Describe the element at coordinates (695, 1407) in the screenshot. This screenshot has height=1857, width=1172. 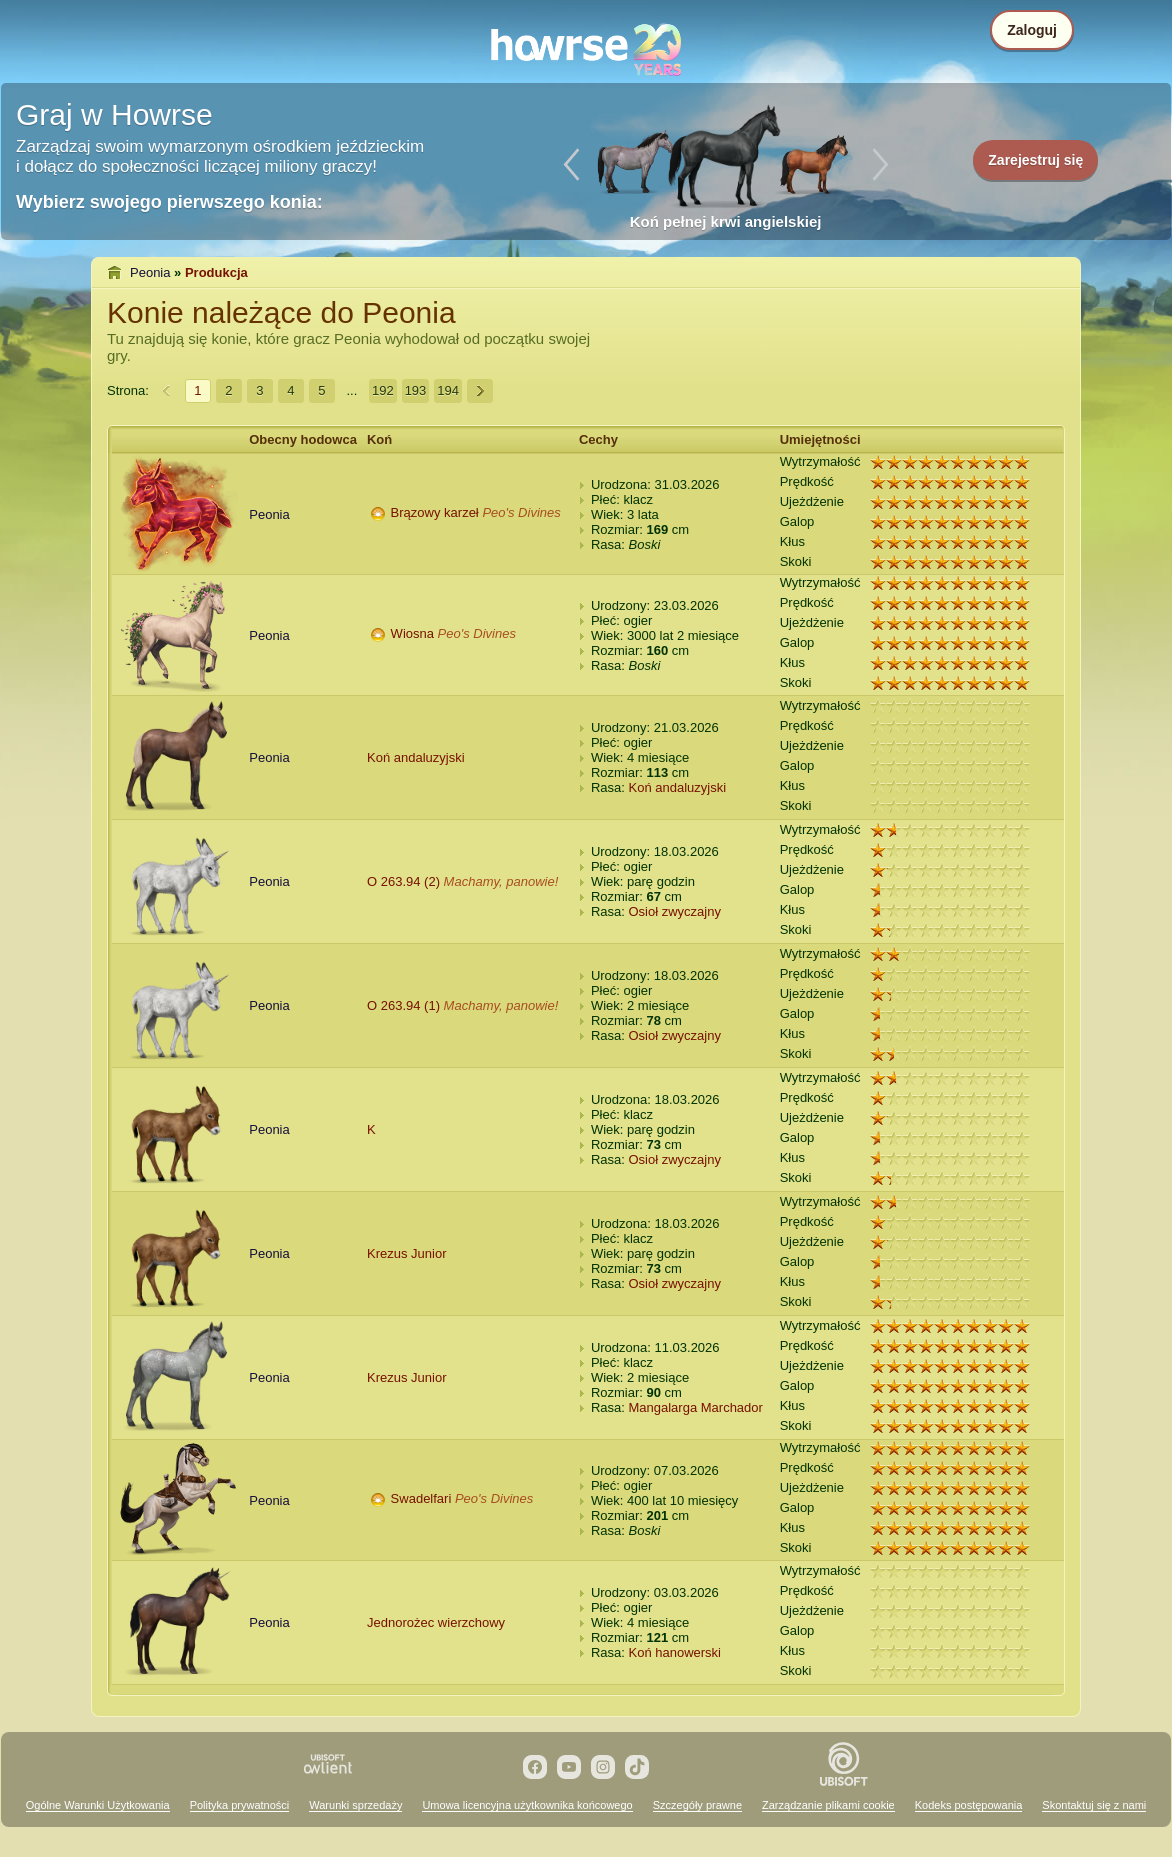
I see `Mangalarga Marchador` at that location.